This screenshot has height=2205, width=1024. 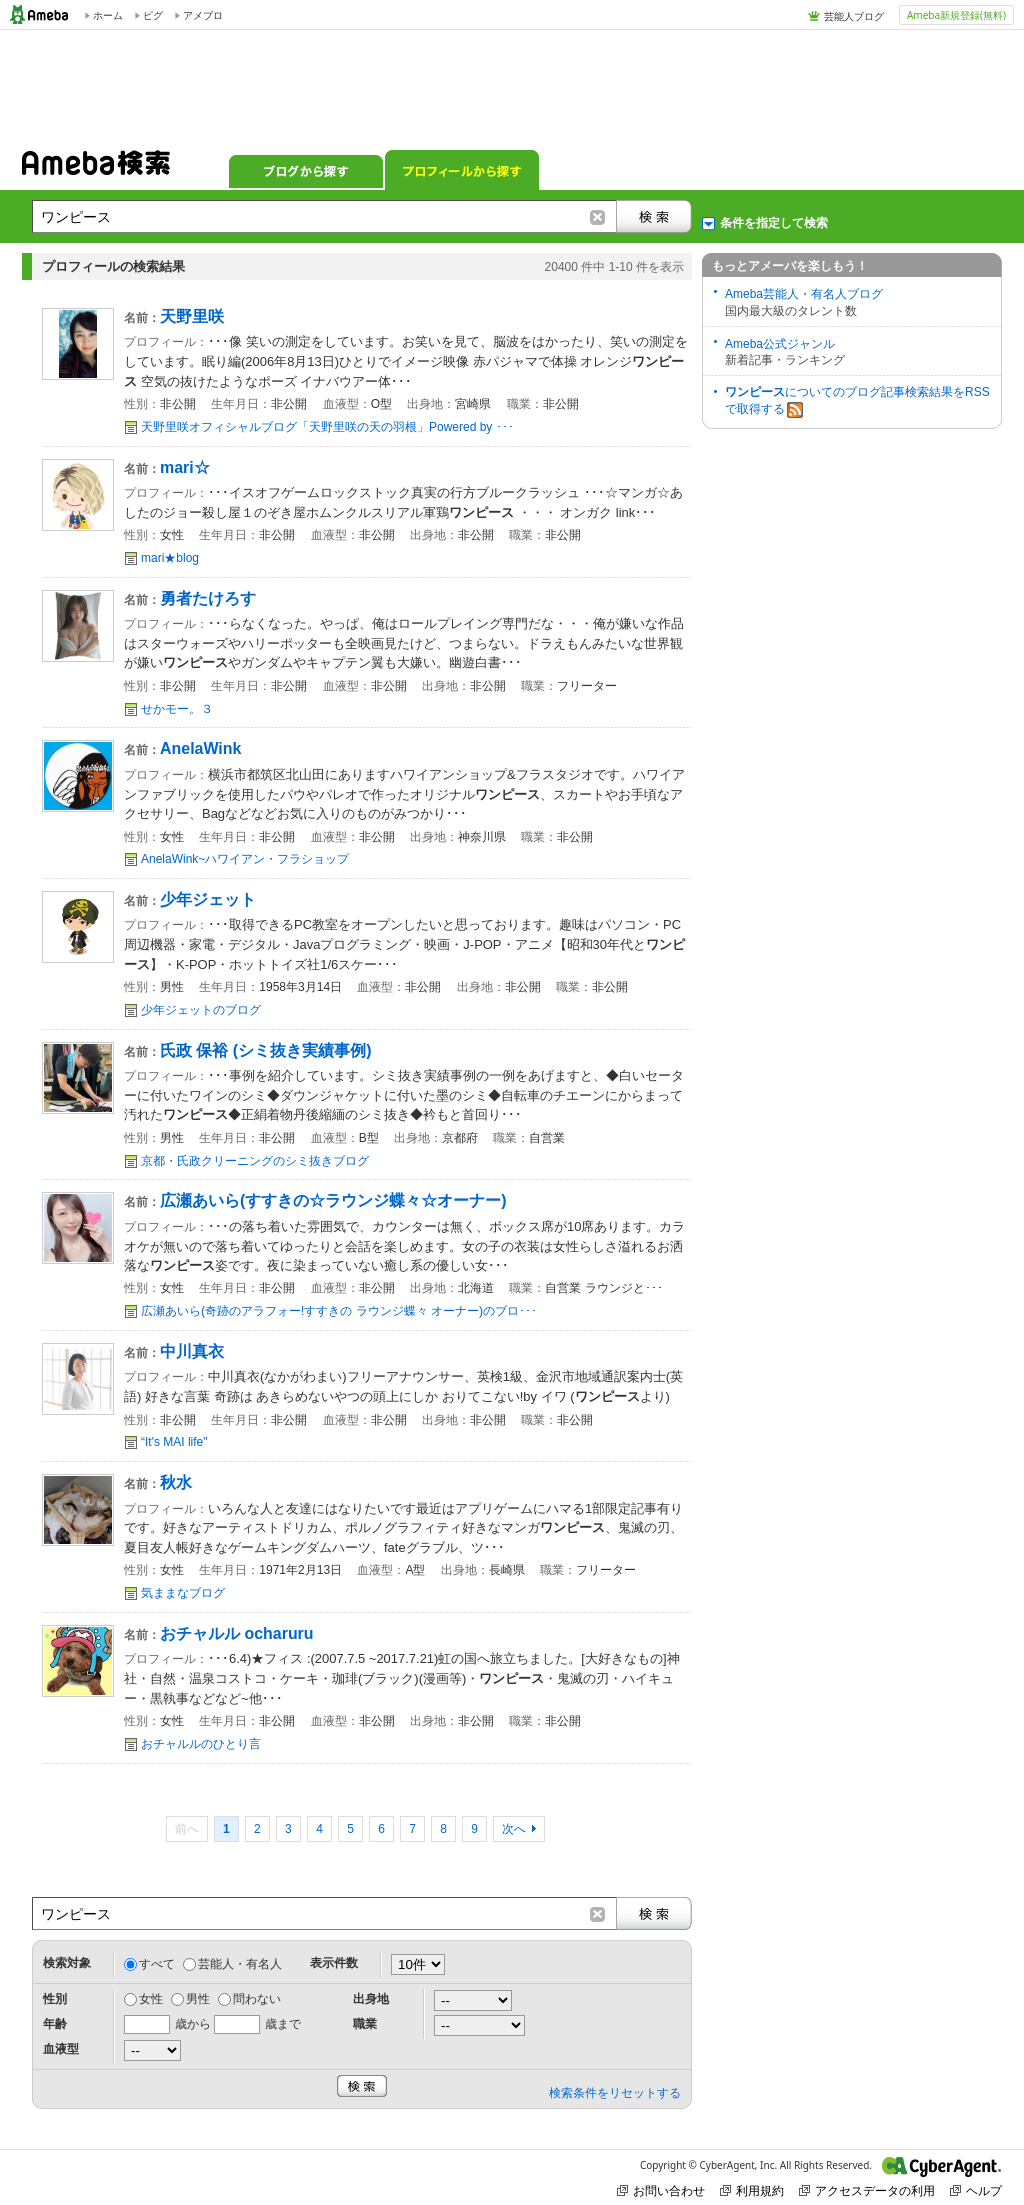 I want to click on 次へ, so click(x=514, y=1829).